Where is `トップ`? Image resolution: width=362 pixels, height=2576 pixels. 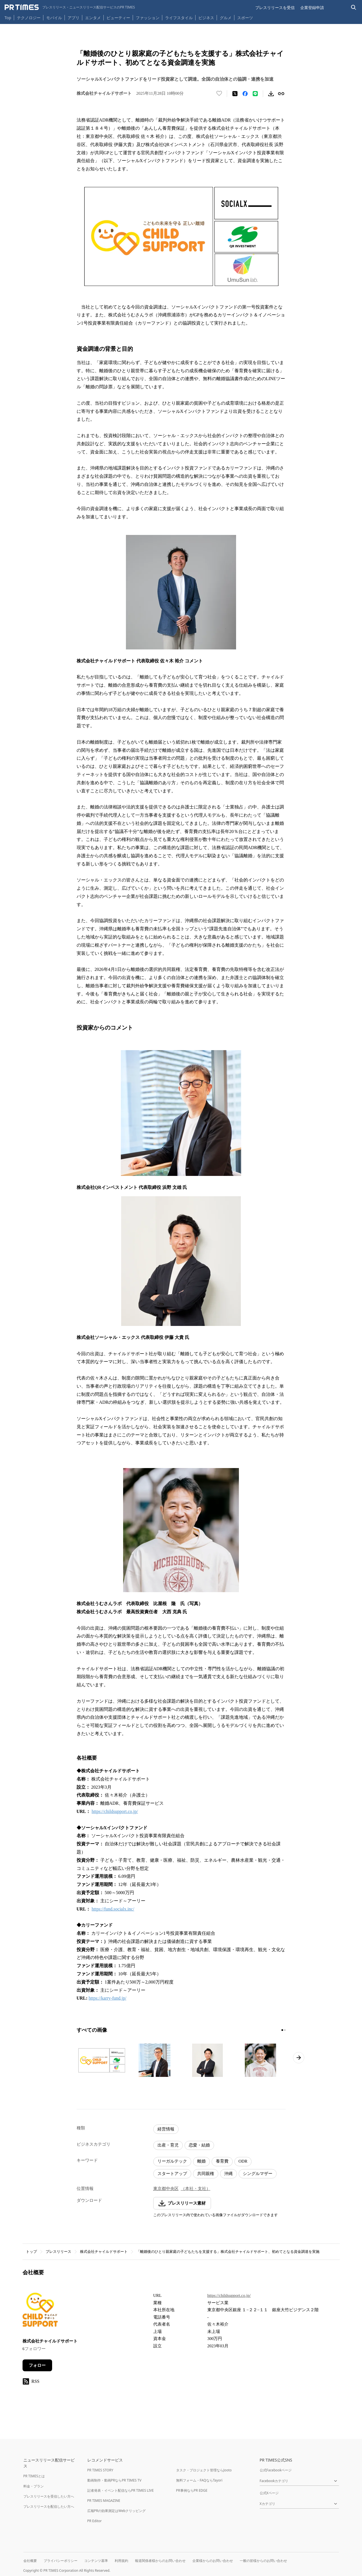
トップ is located at coordinates (31, 2251).